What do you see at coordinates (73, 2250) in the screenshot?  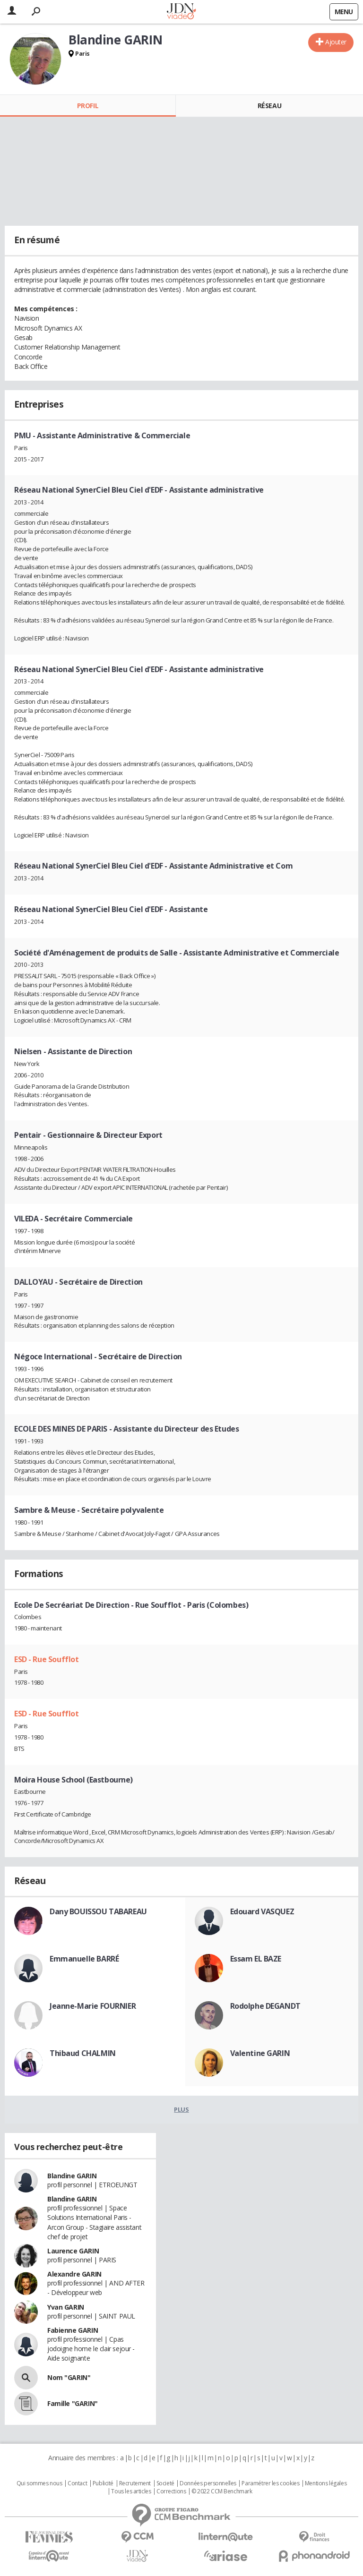 I see `Laurence GARIN` at bounding box center [73, 2250].